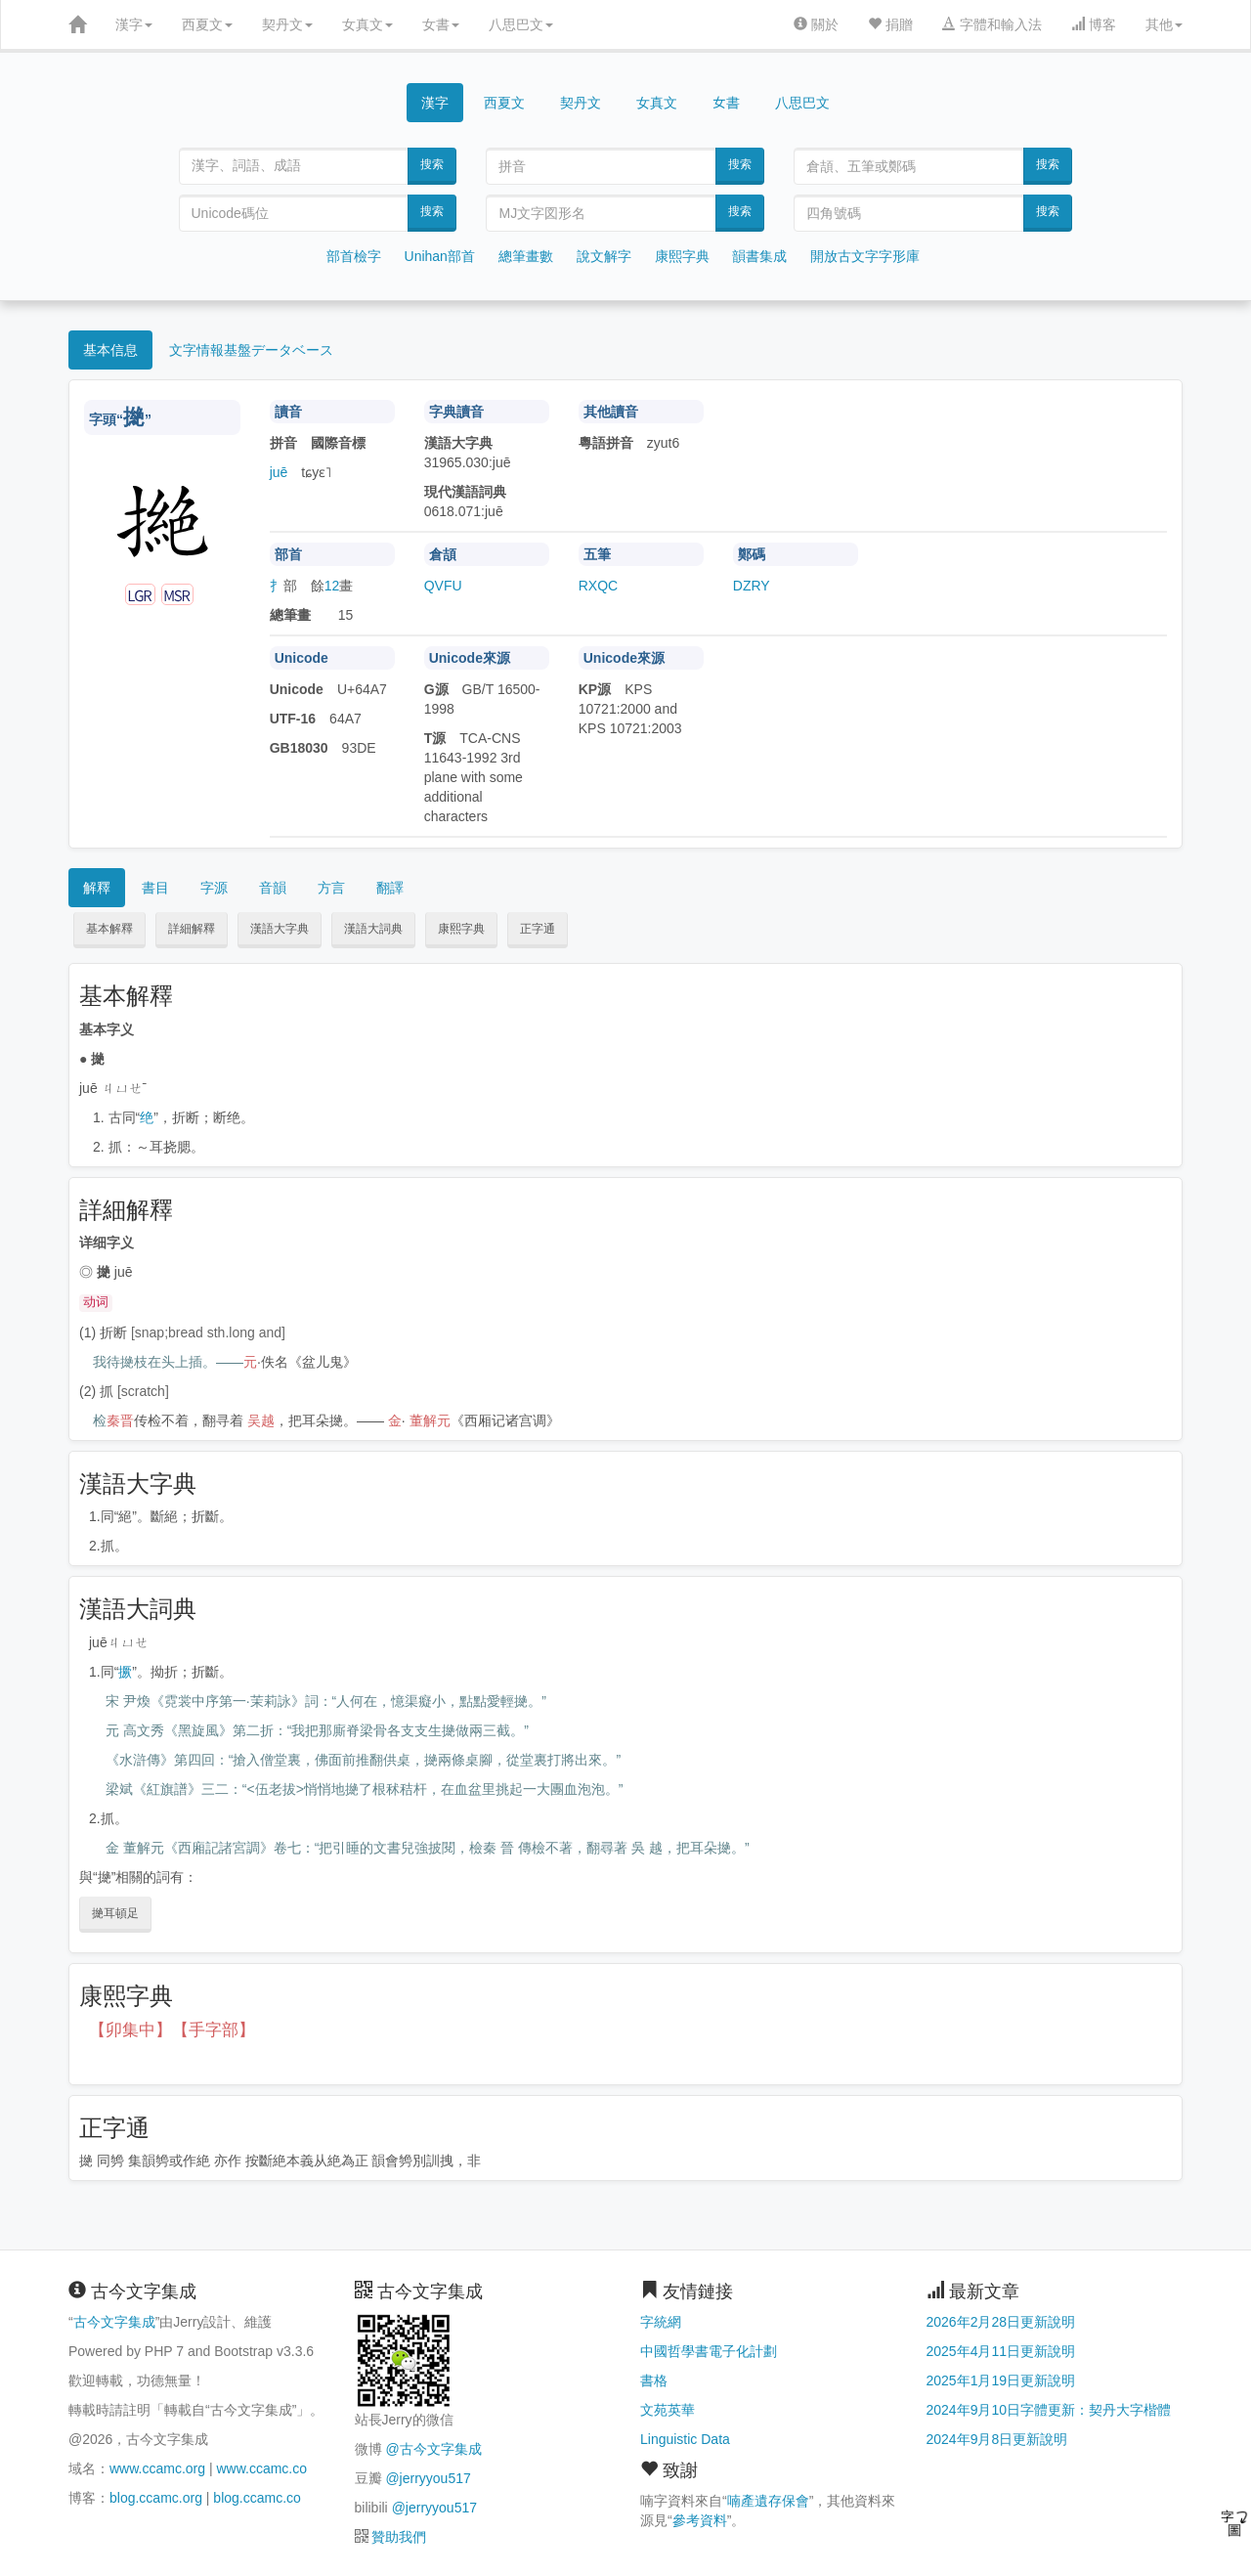 This screenshot has height=2576, width=1251. What do you see at coordinates (997, 2439) in the screenshot?
I see `2024年9月8日更新說明` at bounding box center [997, 2439].